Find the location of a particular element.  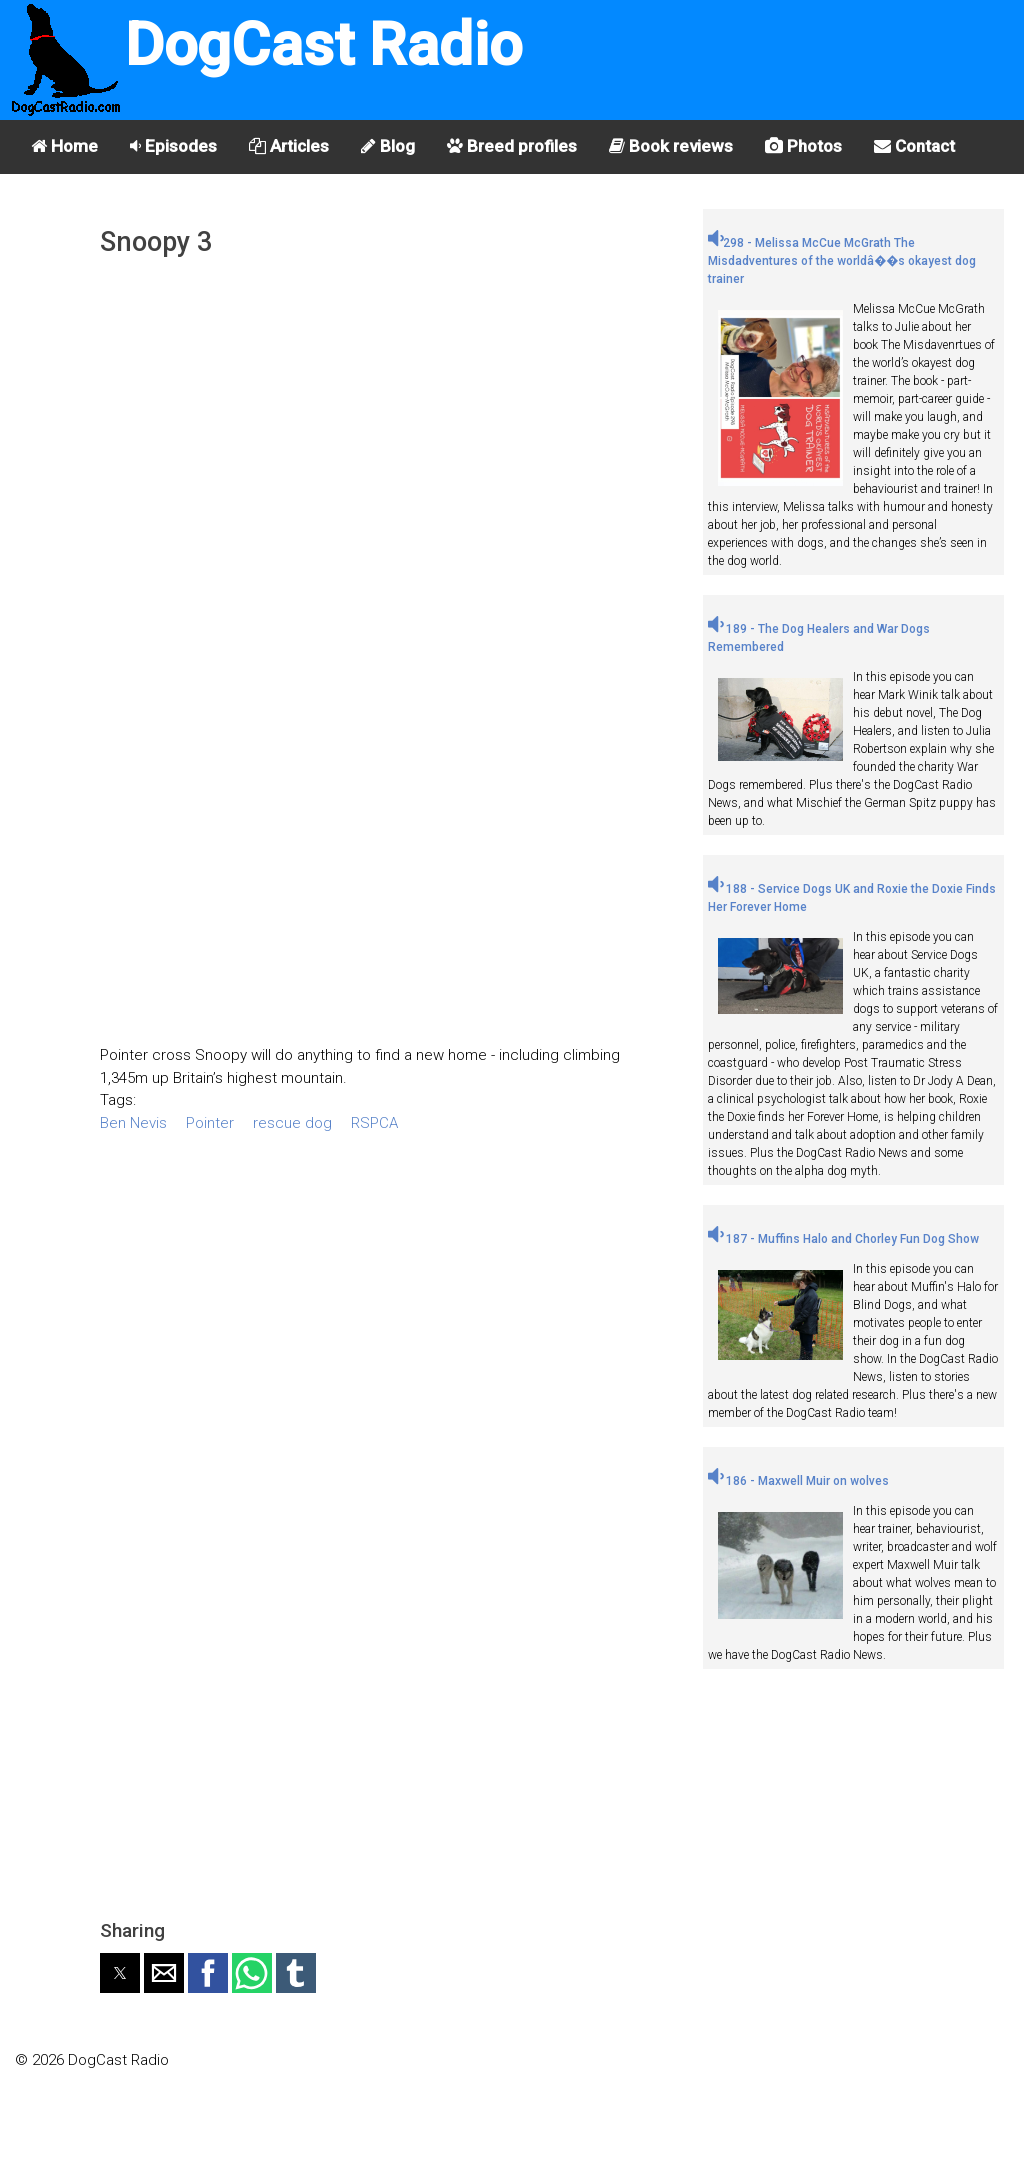

Ben Nevis is located at coordinates (133, 1123).